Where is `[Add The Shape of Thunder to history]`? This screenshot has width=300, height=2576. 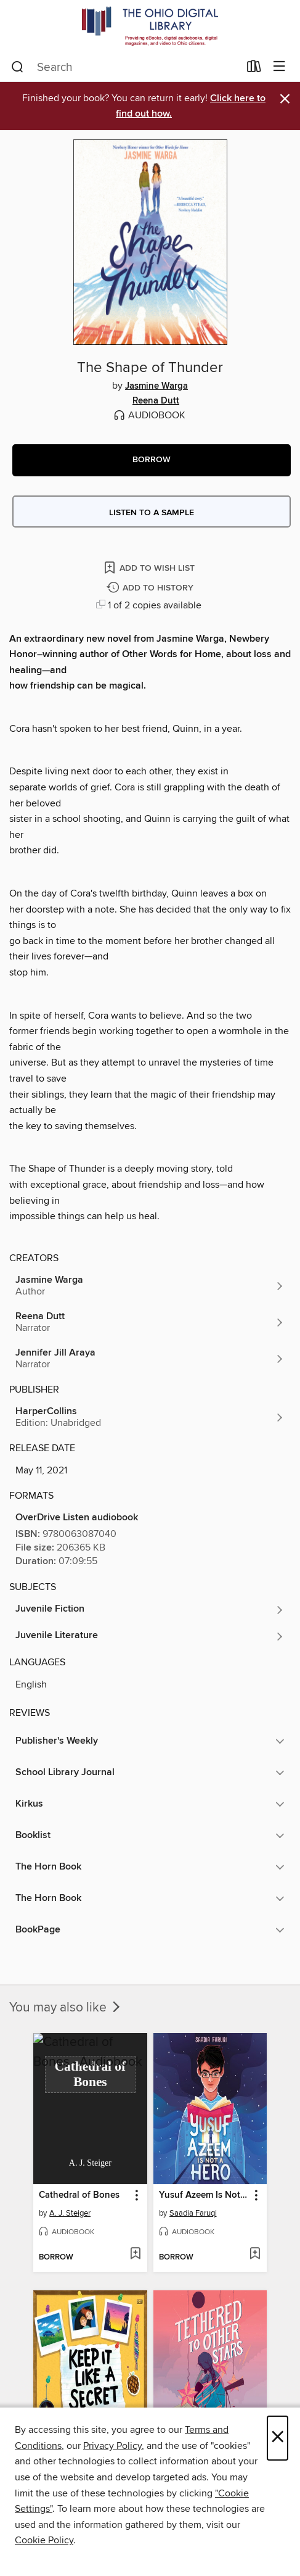
[Add The Shape of Thunder to history] is located at coordinates (152, 588).